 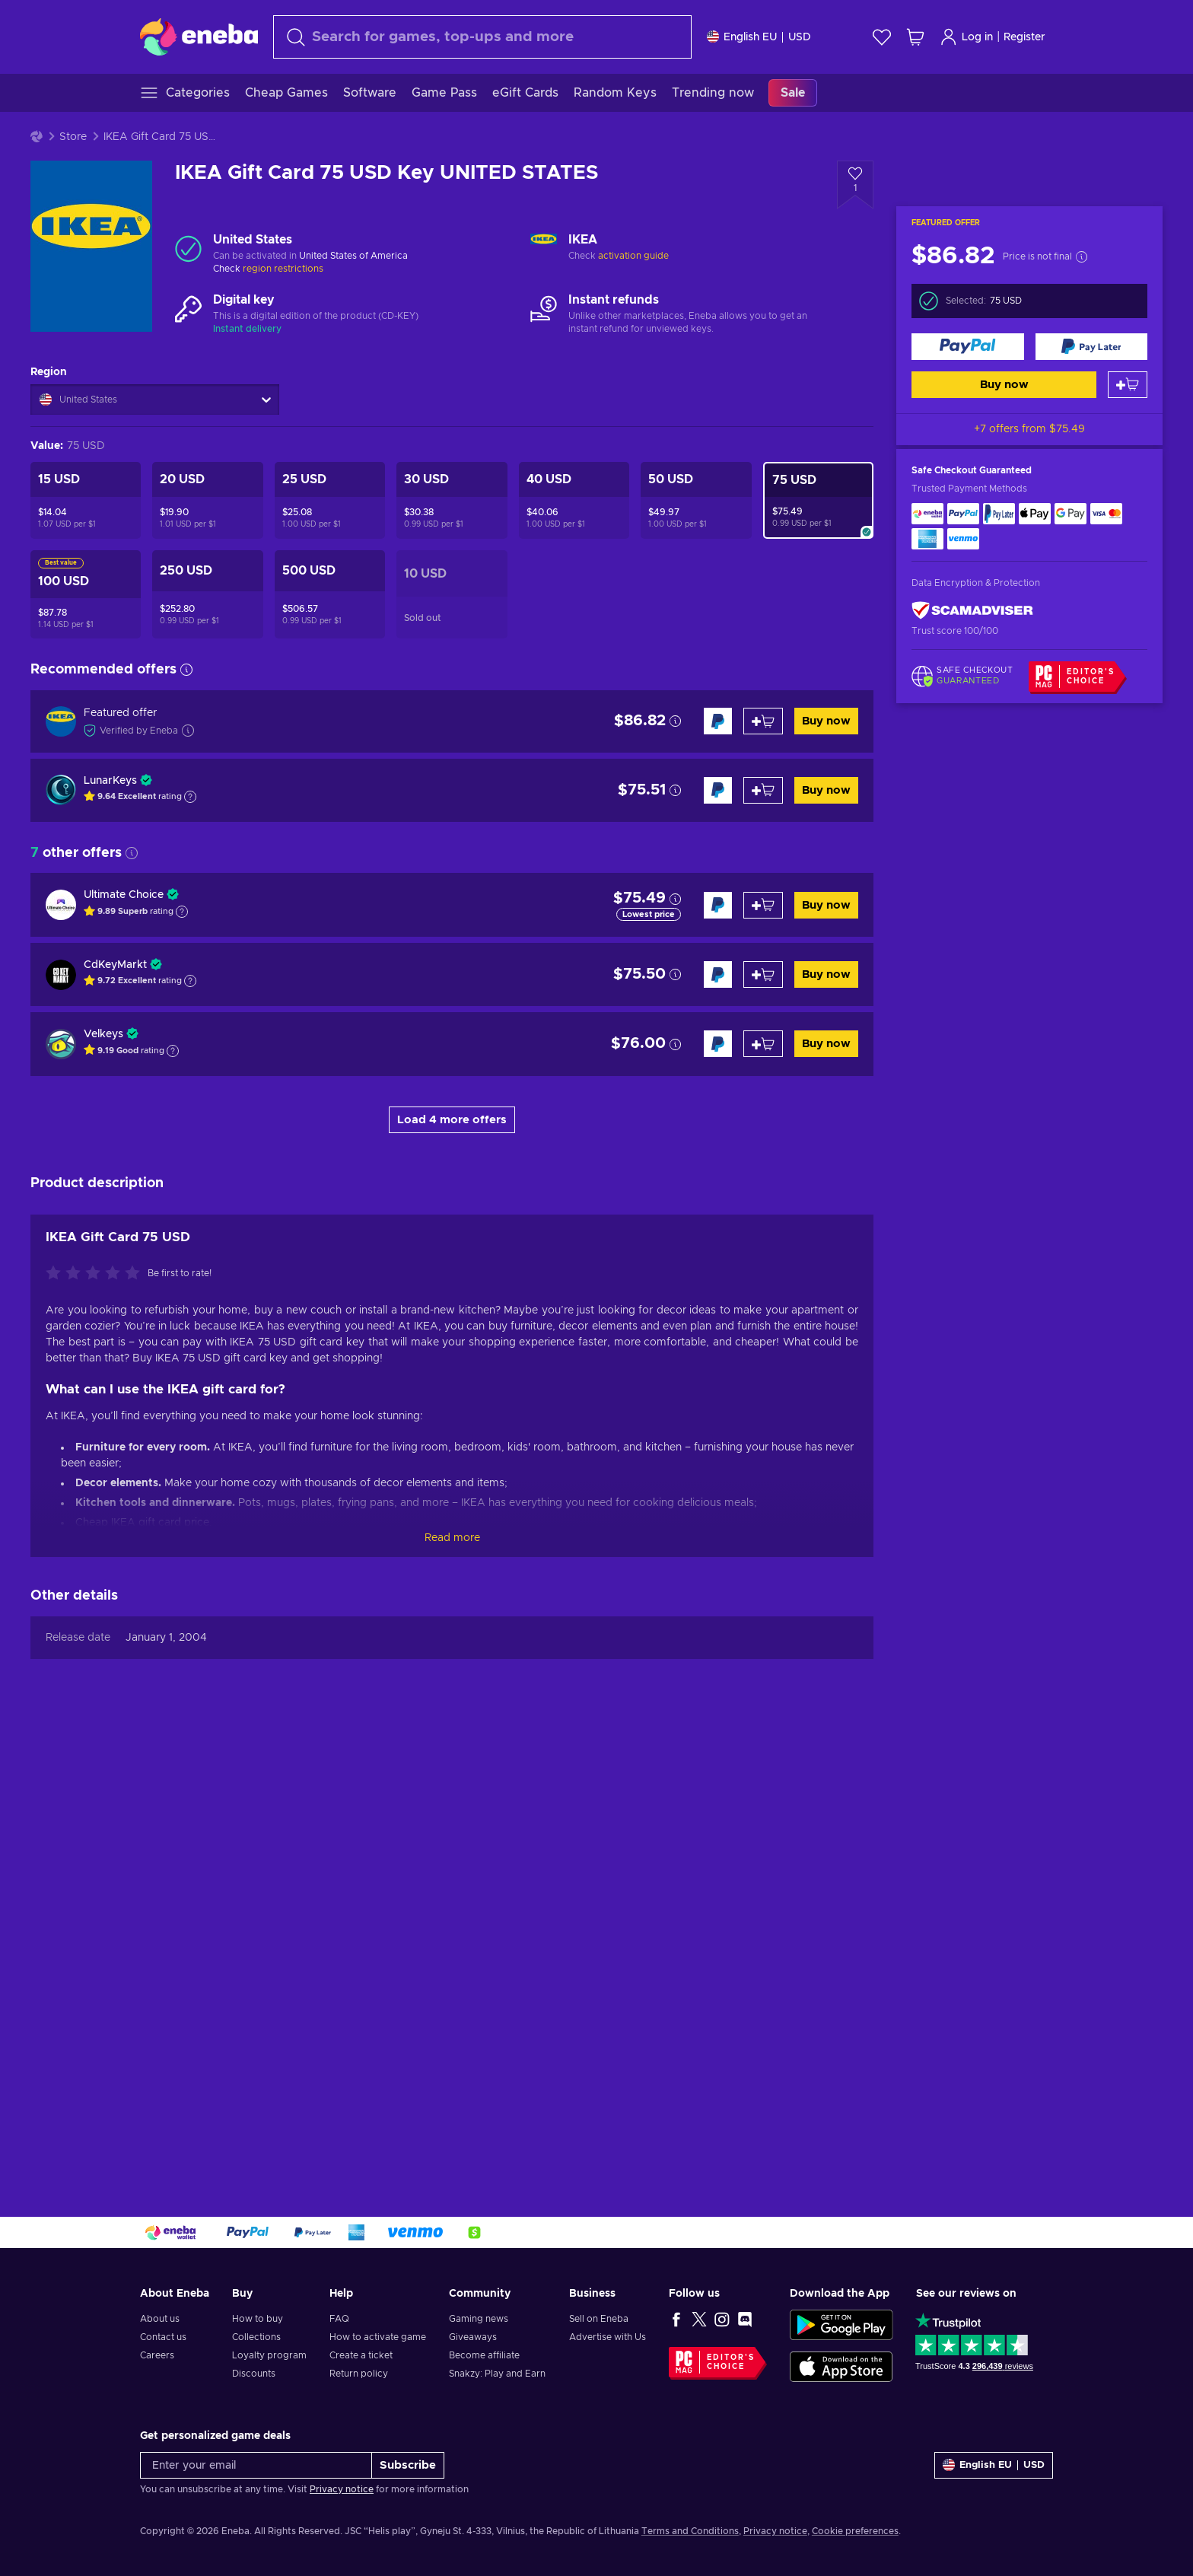 I want to click on Discounts, so click(x=253, y=2373).